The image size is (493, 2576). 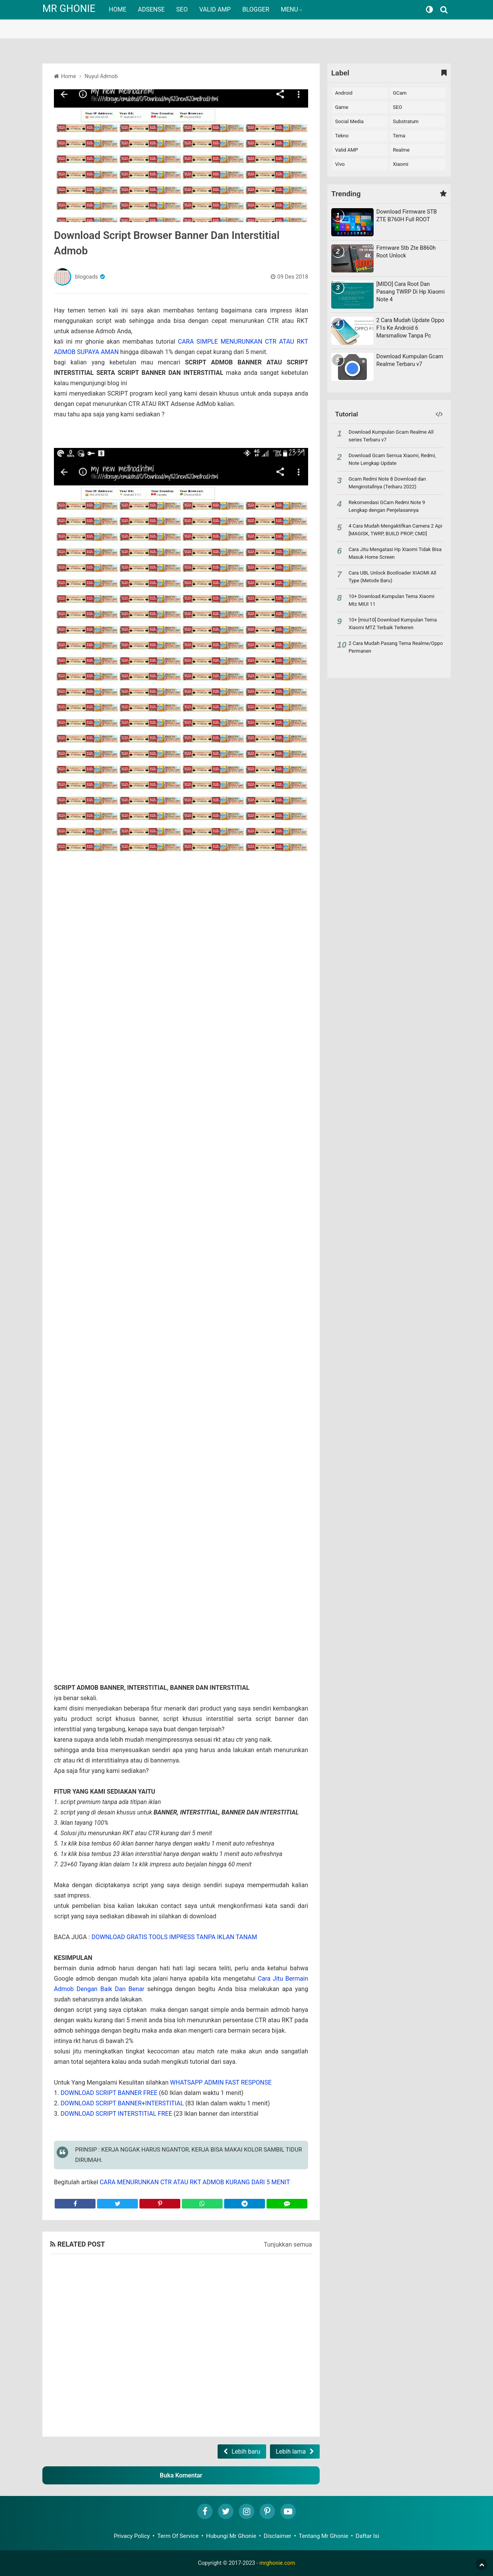 What do you see at coordinates (246, 19) in the screenshot?
I see `[region]` at bounding box center [246, 19].